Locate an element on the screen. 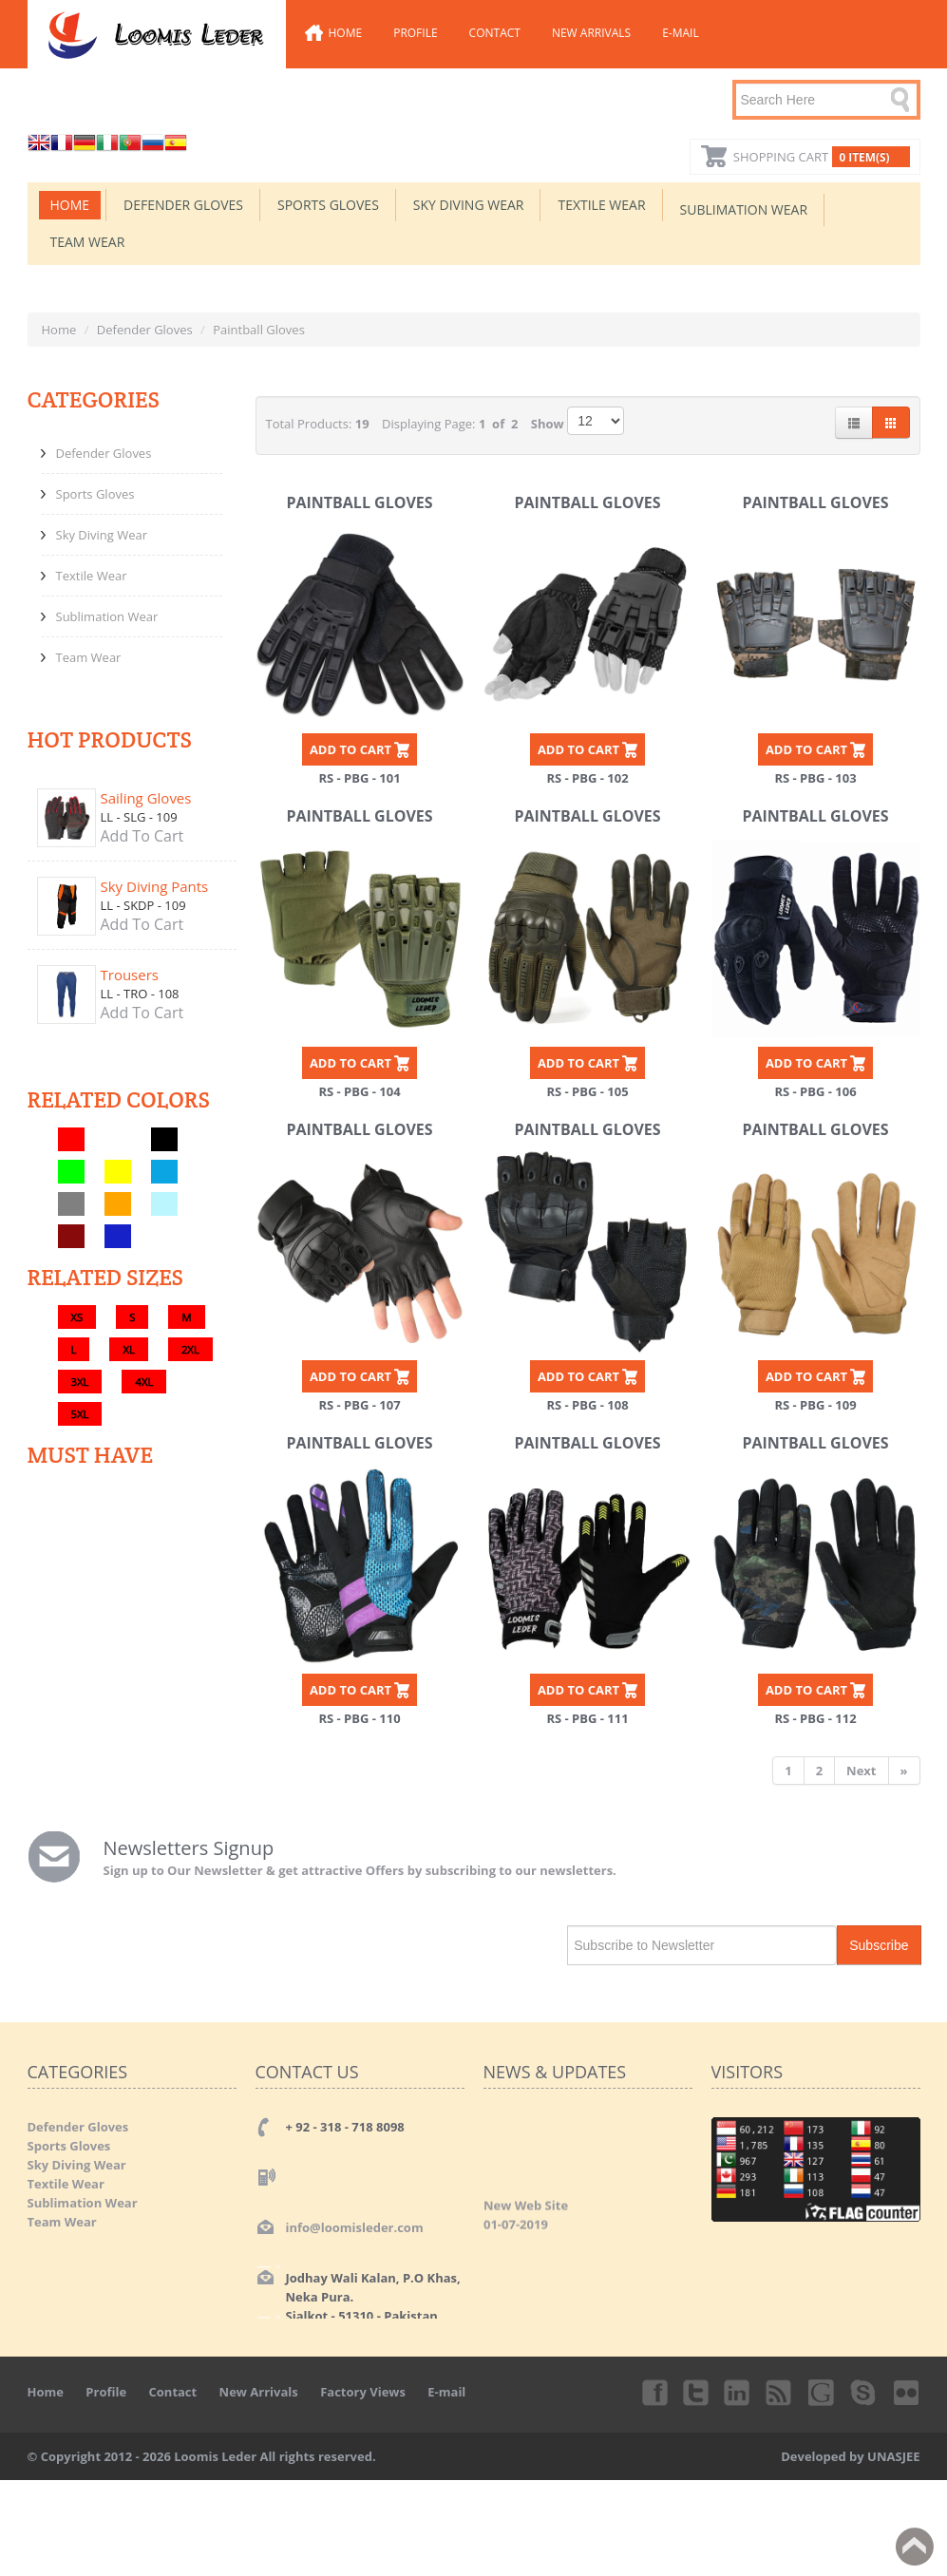 This screenshot has width=947, height=2576. Paintball Gloves is located at coordinates (359, 502).